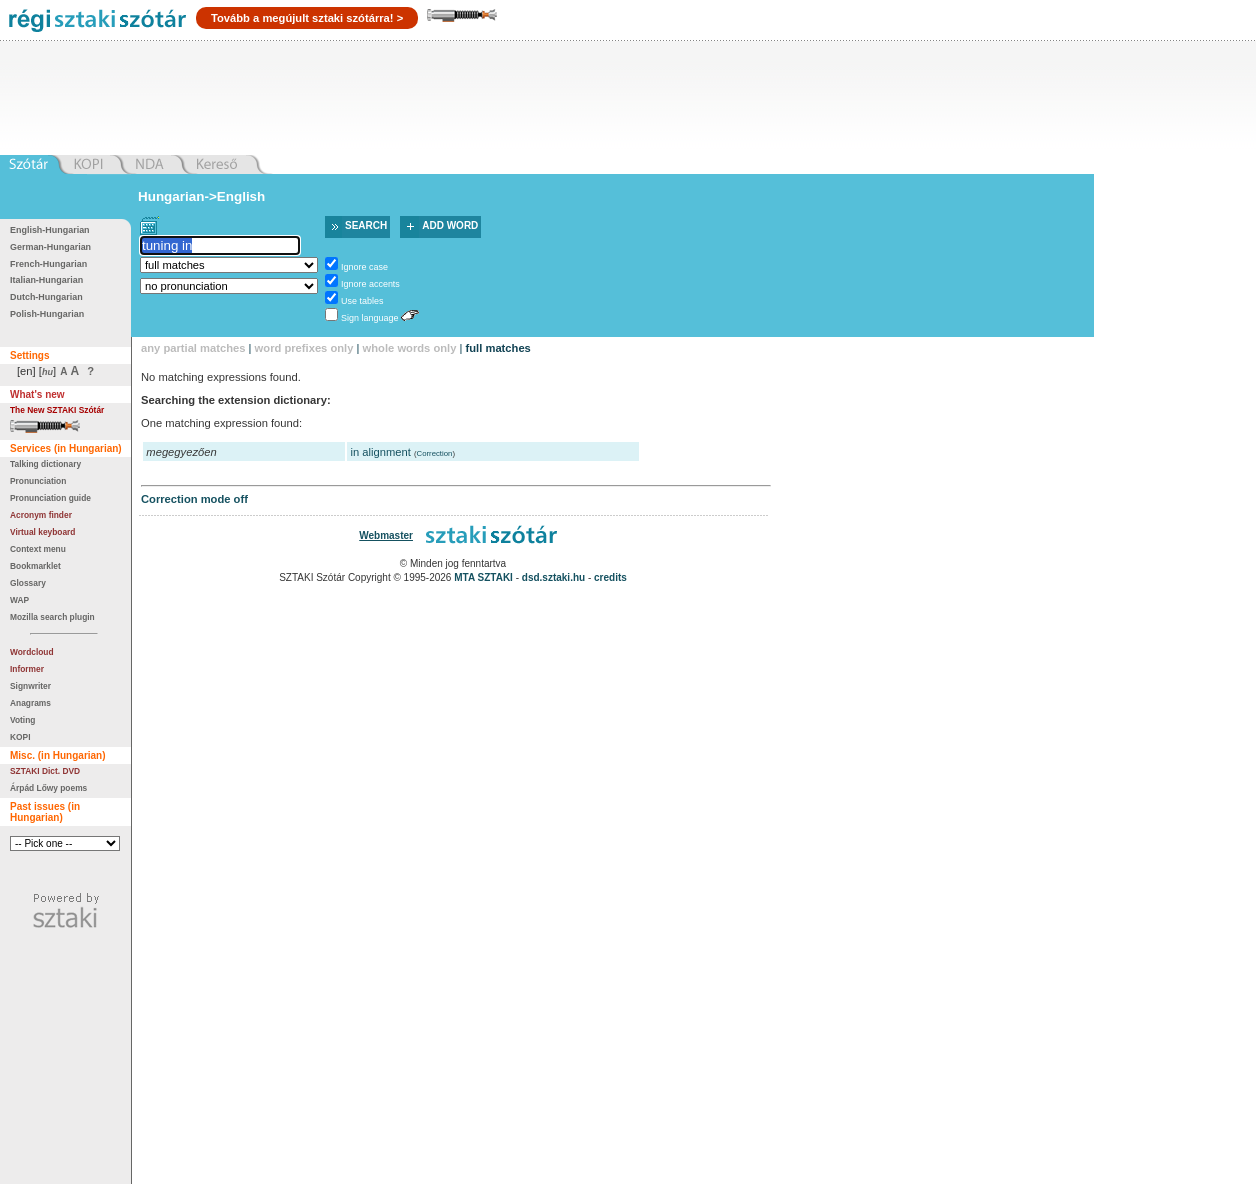 This screenshot has height=1184, width=1256. What do you see at coordinates (27, 669) in the screenshot?
I see `Informer` at bounding box center [27, 669].